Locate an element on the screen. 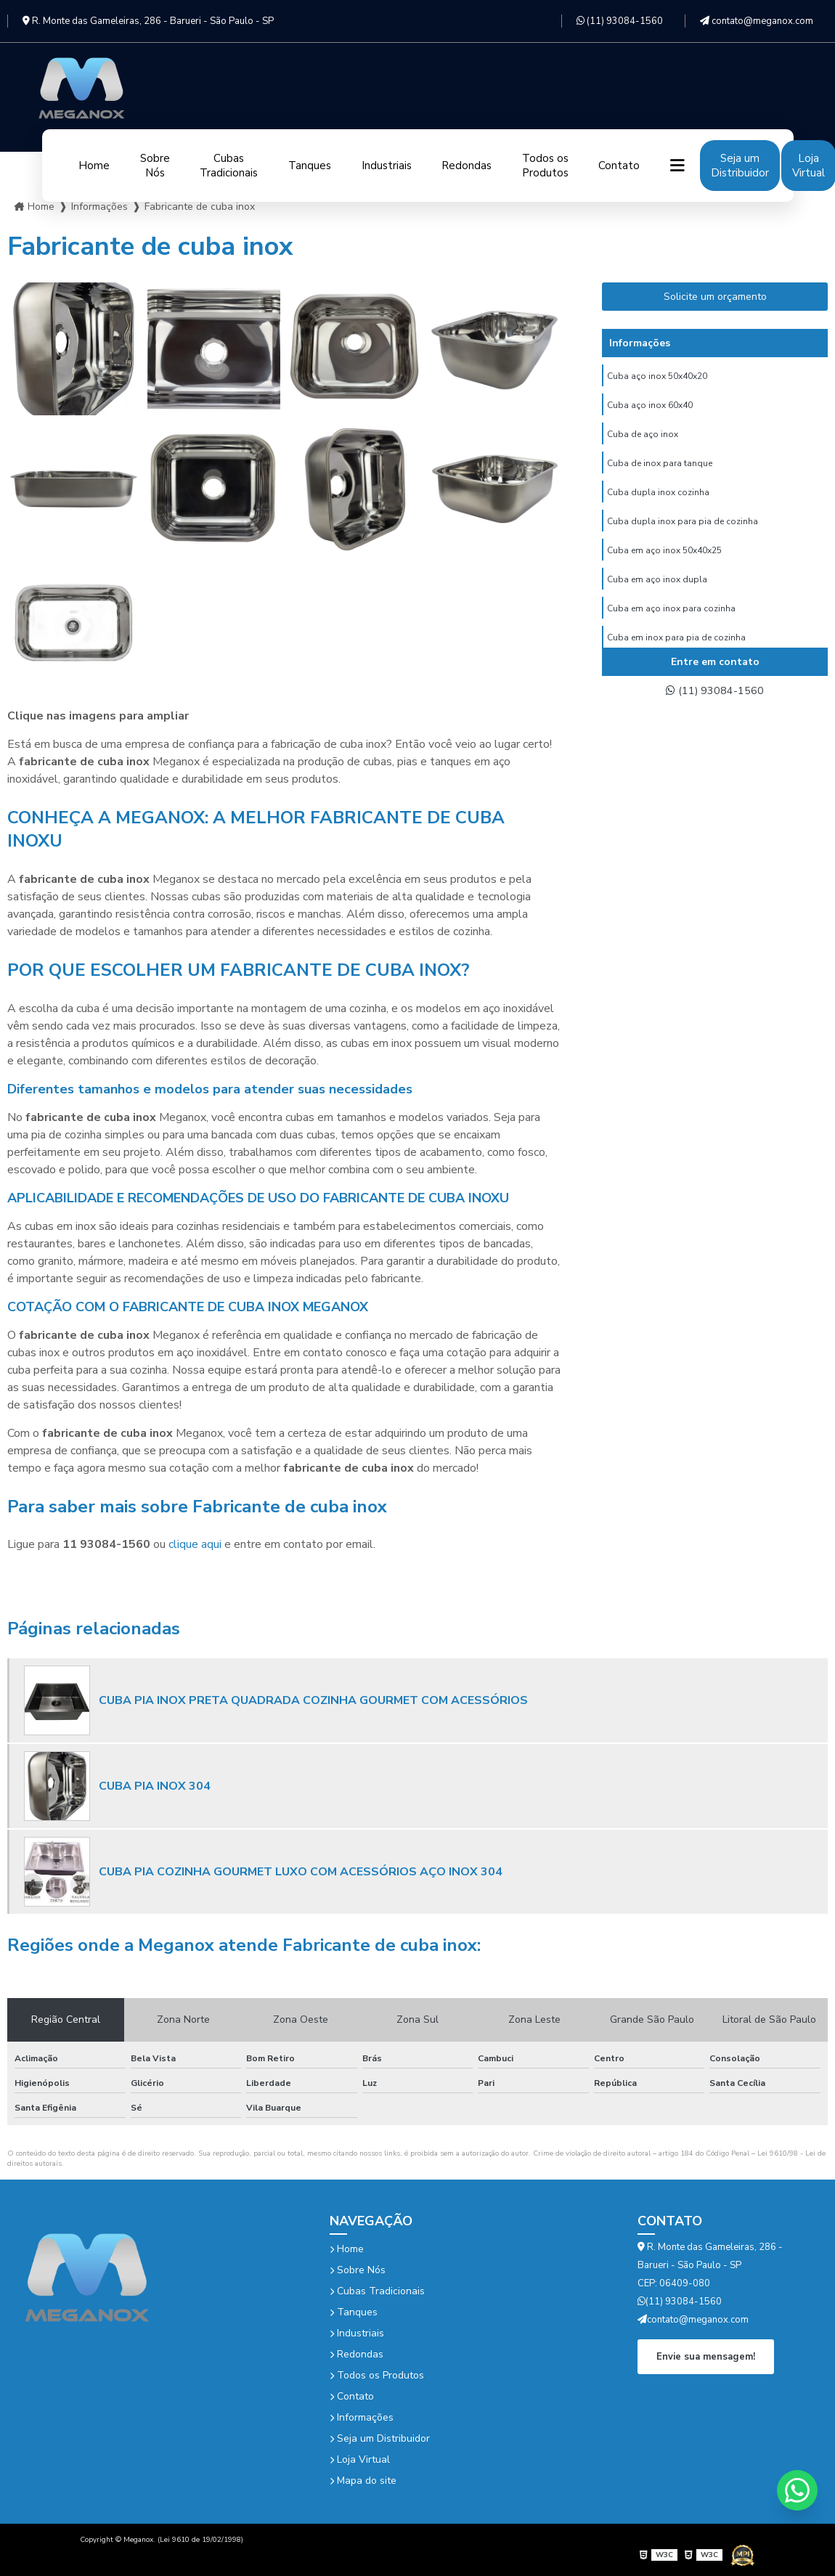  Redondas is located at coordinates (466, 165).